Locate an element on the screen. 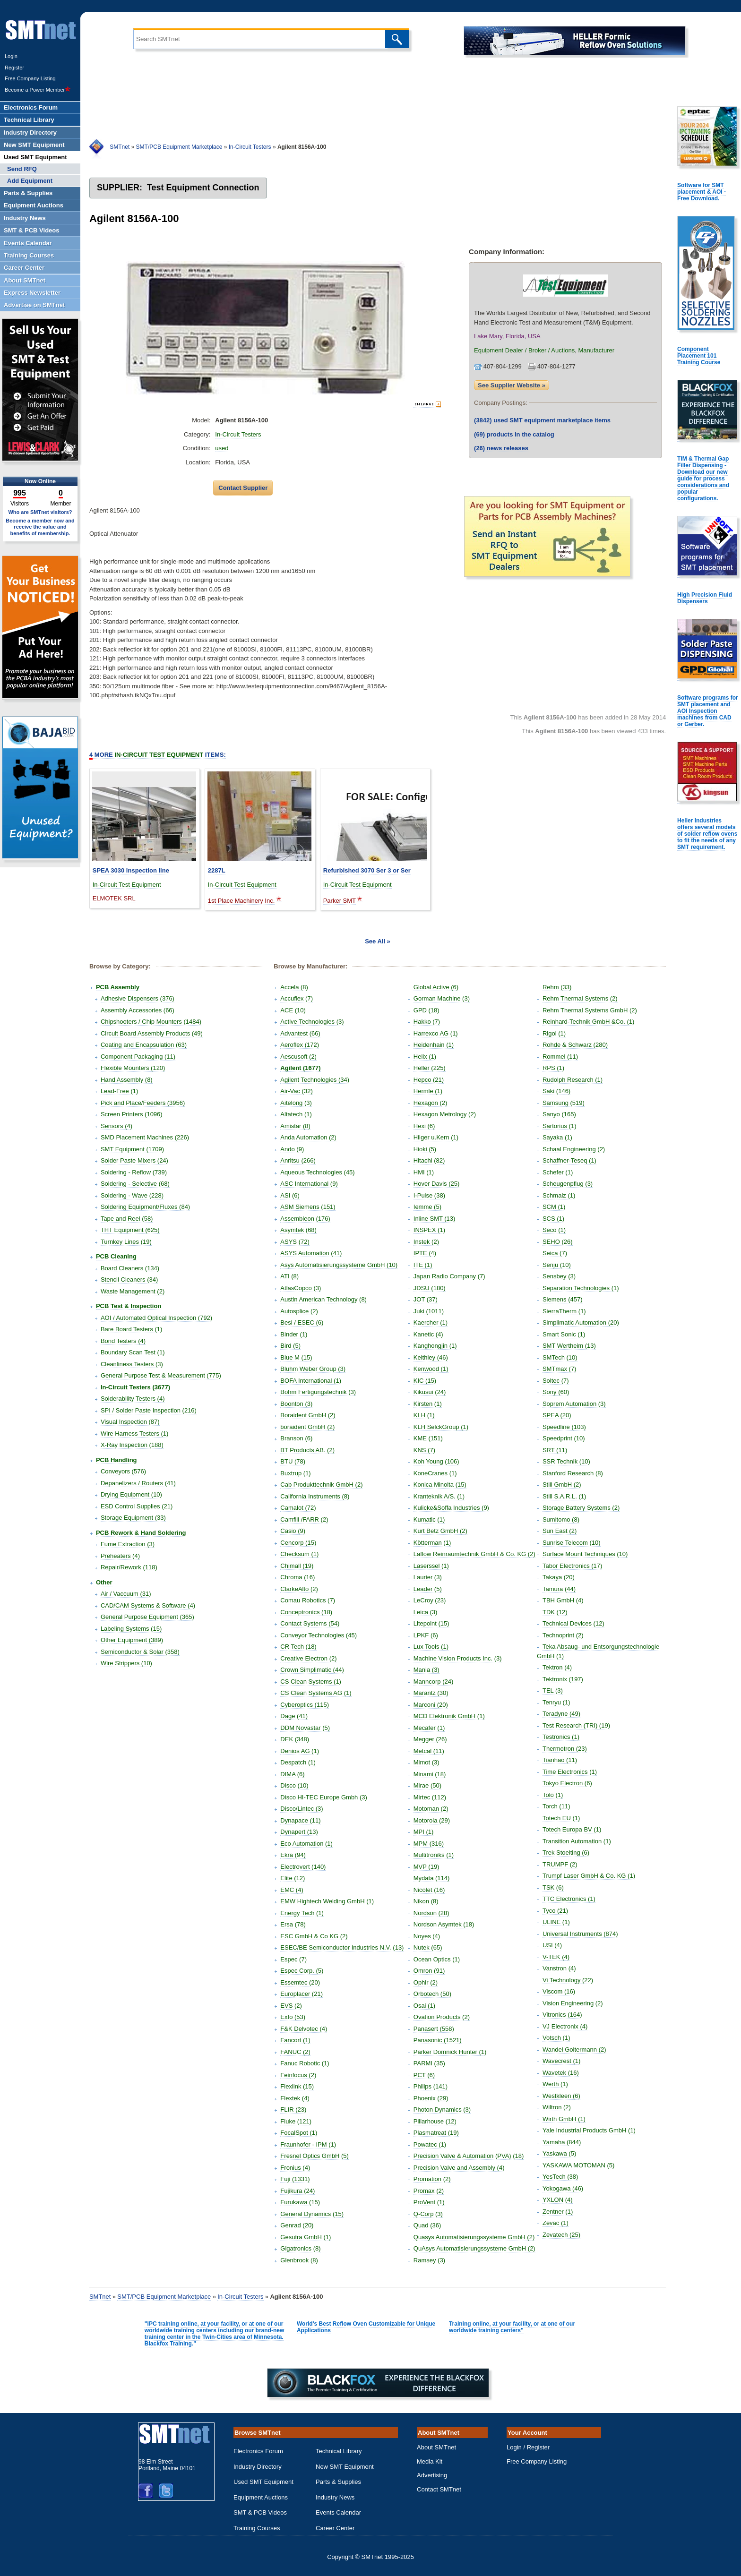 The height and width of the screenshot is (2576, 741). SMT Wertheim (13) is located at coordinates (569, 1345).